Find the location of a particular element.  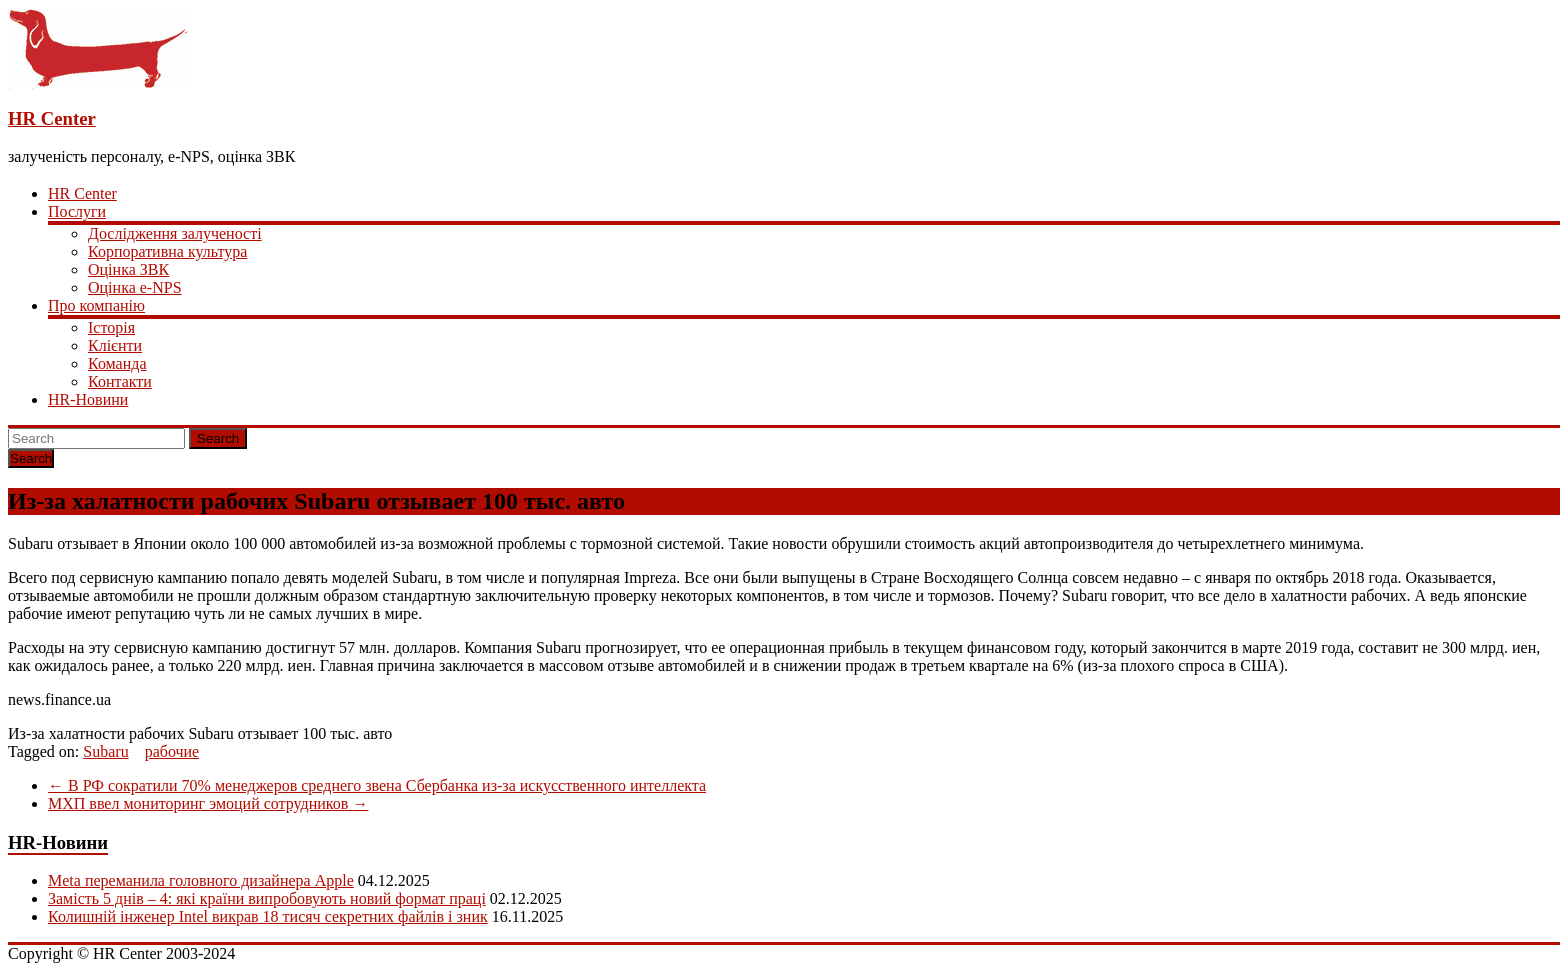

Meta переманила головного дизайнера Apple is located at coordinates (201, 880).